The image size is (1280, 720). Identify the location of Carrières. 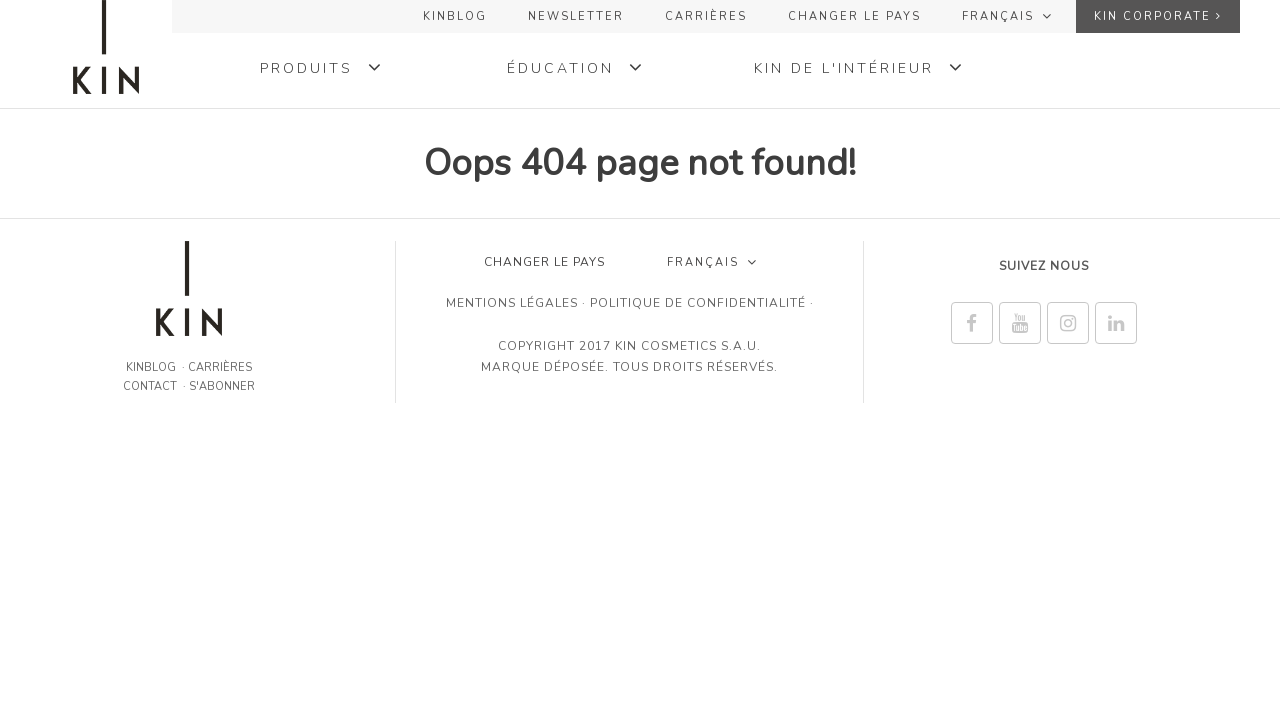
(706, 16).